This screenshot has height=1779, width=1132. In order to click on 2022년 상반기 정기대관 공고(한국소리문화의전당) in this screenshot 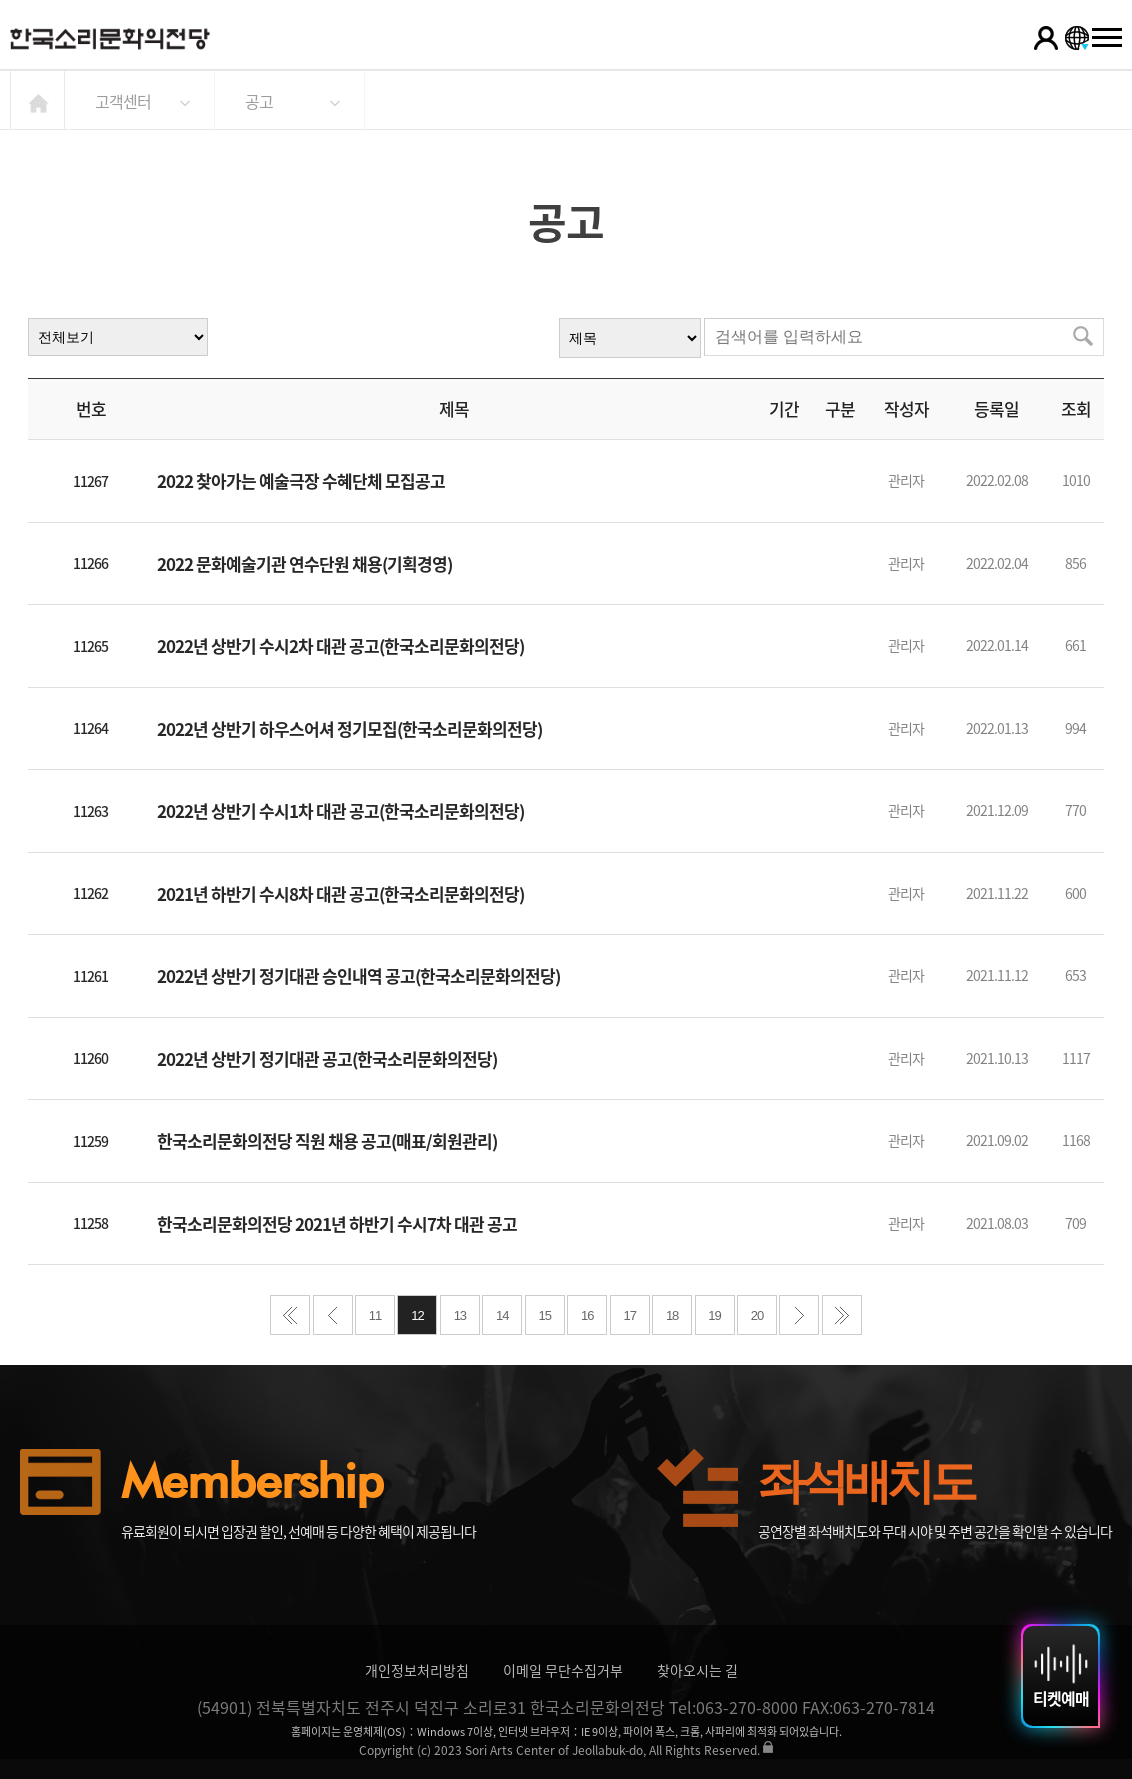, I will do `click(327, 1058)`.